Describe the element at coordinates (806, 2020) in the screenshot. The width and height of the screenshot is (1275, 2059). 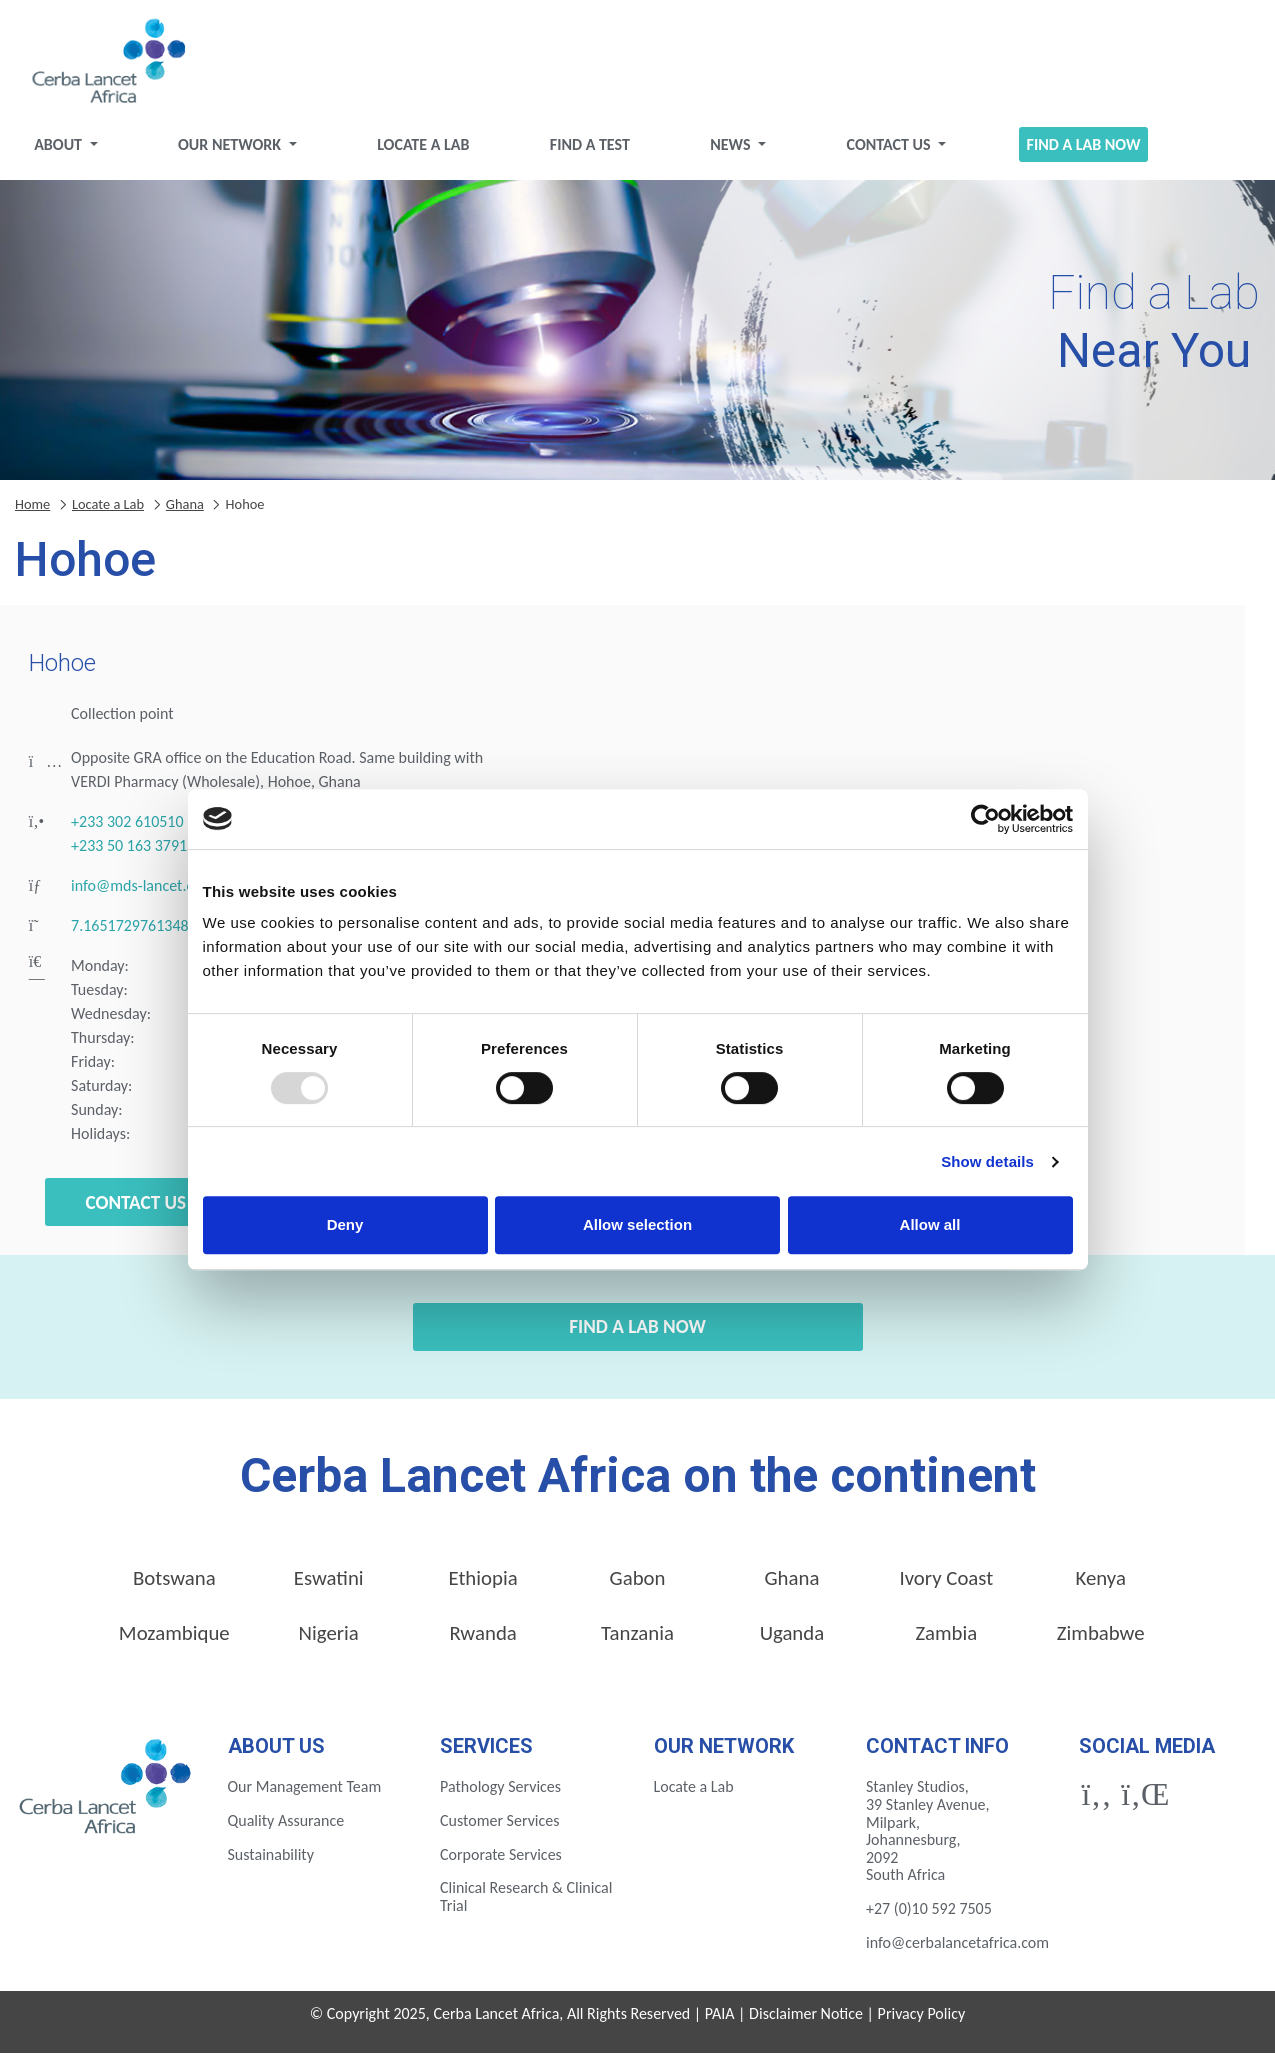
I see `Disclaimer Notice` at that location.